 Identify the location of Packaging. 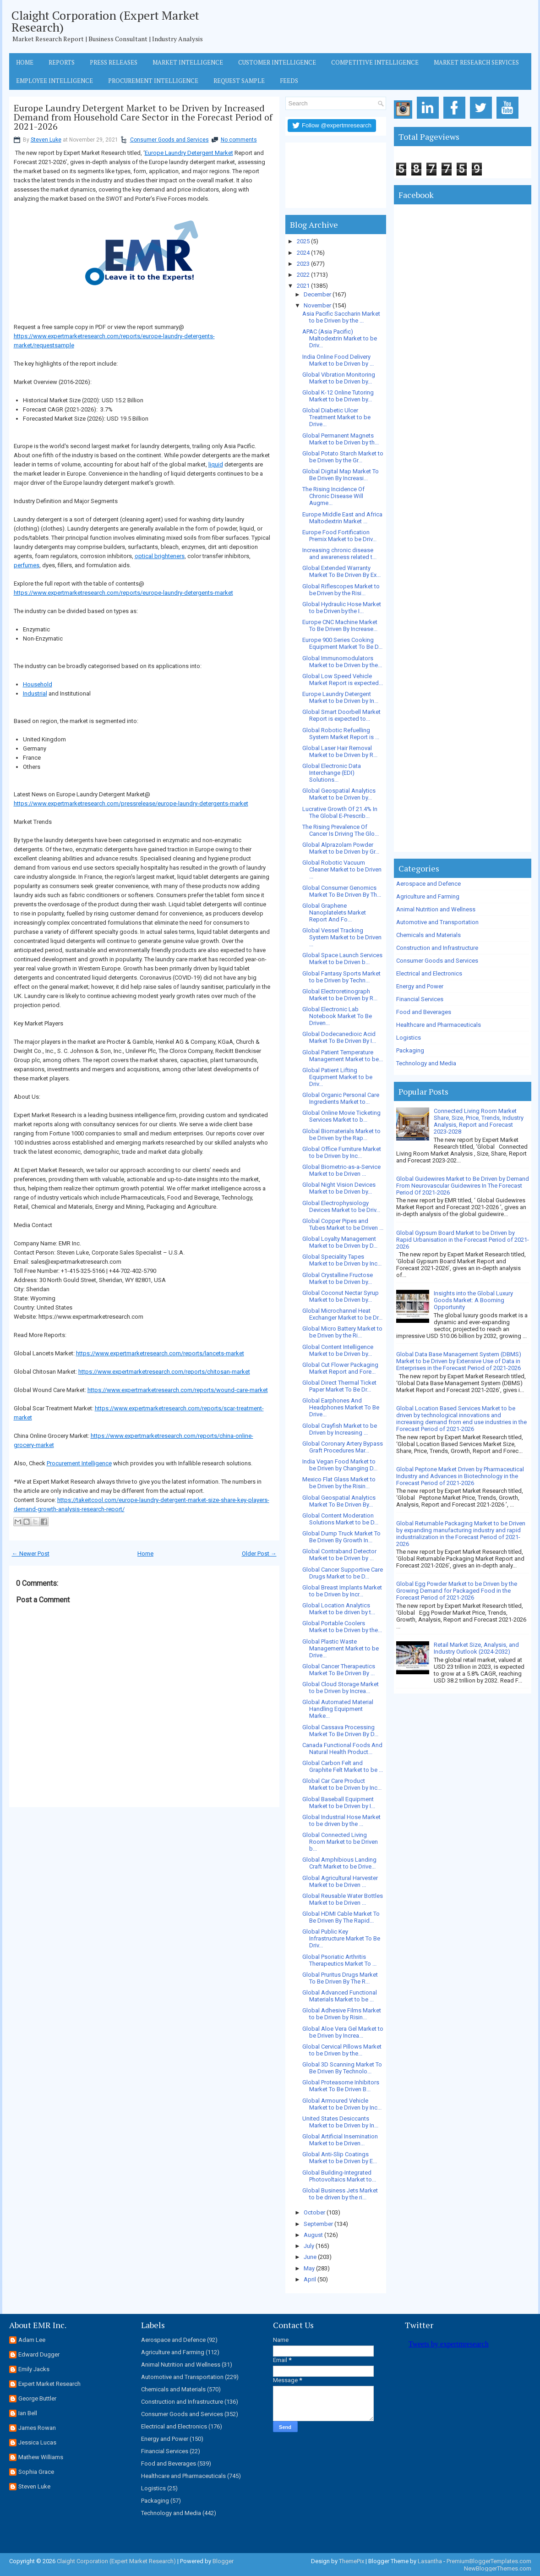
(410, 1050).